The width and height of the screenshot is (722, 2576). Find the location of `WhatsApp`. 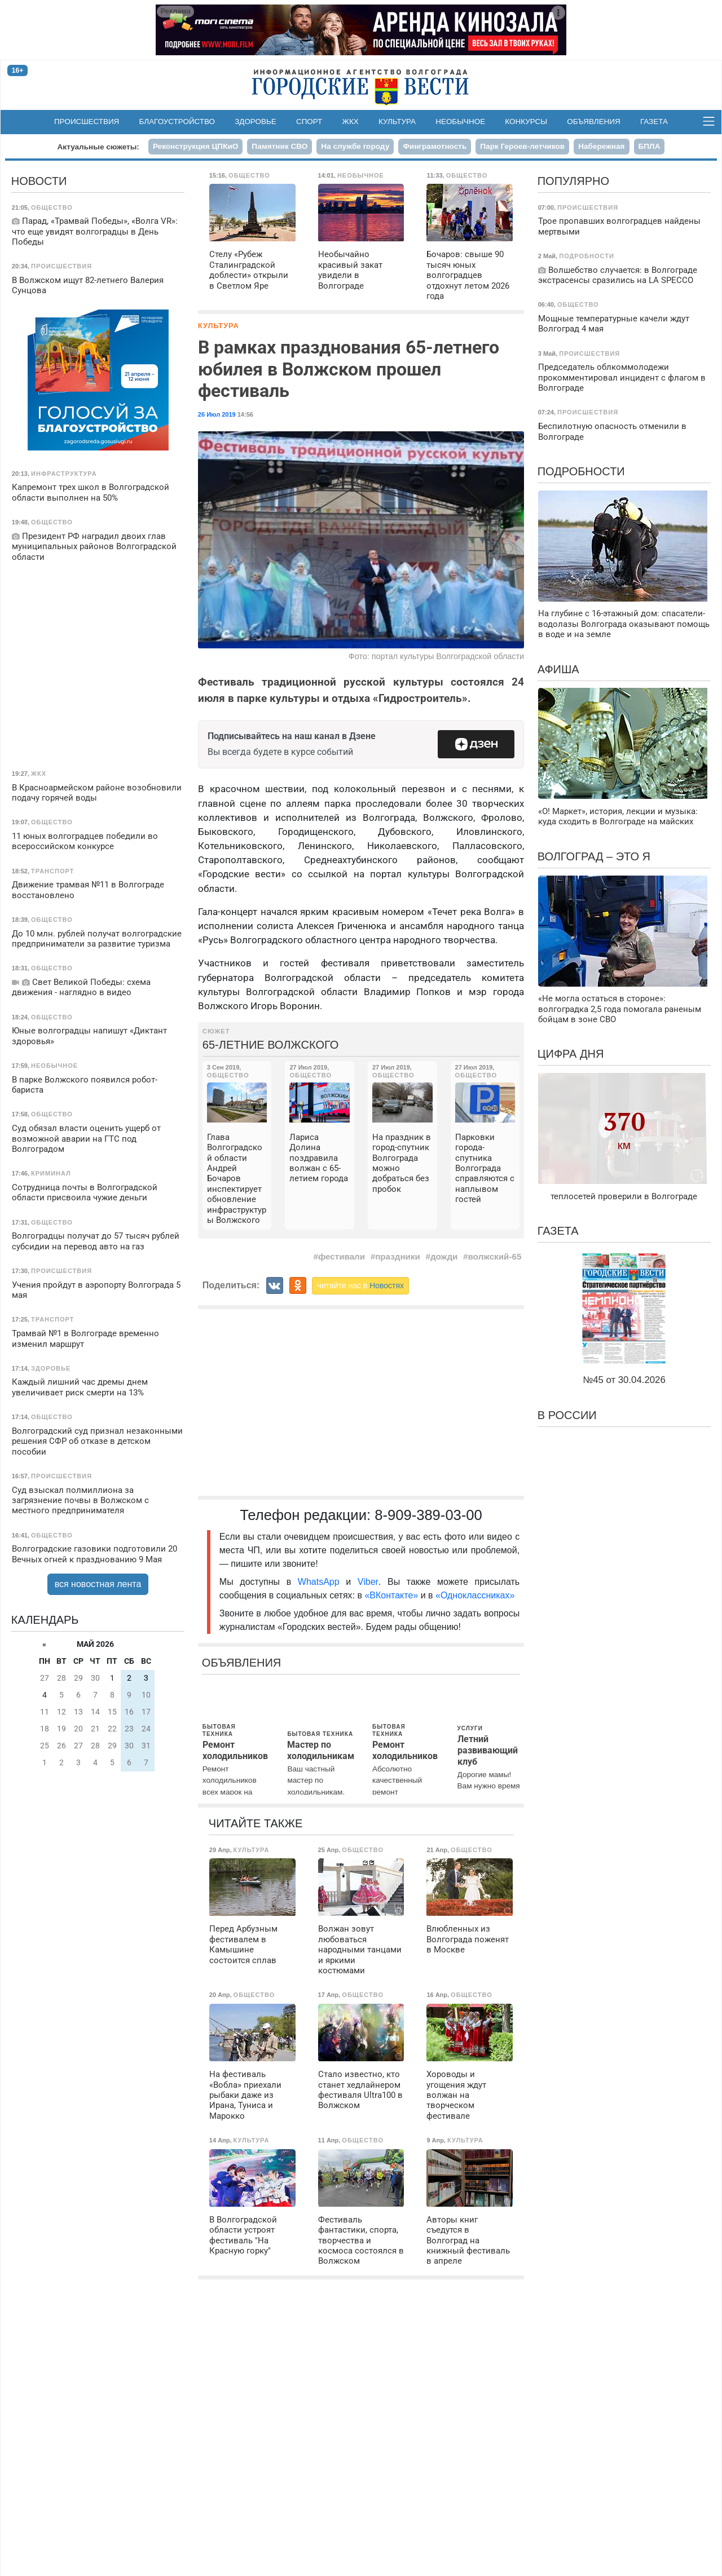

WhatsApp is located at coordinates (322, 1582).